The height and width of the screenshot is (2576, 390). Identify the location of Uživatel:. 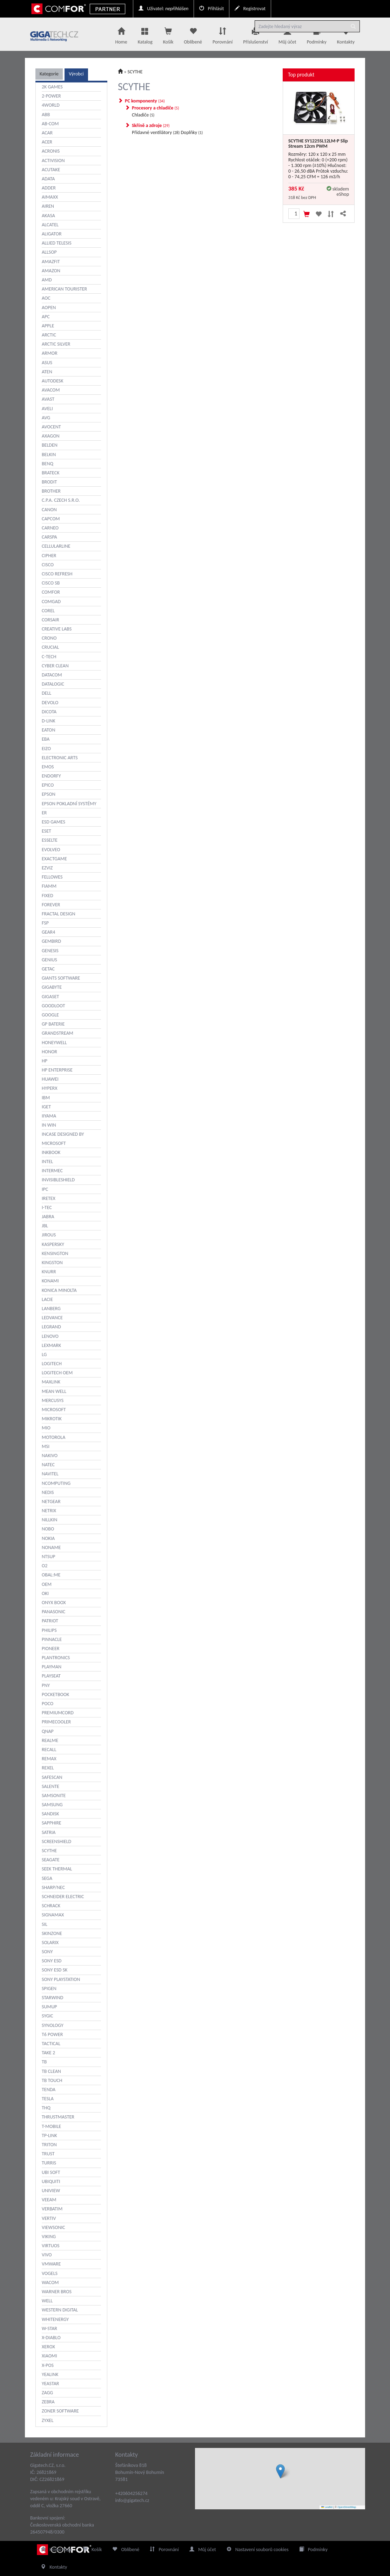
(163, 9).